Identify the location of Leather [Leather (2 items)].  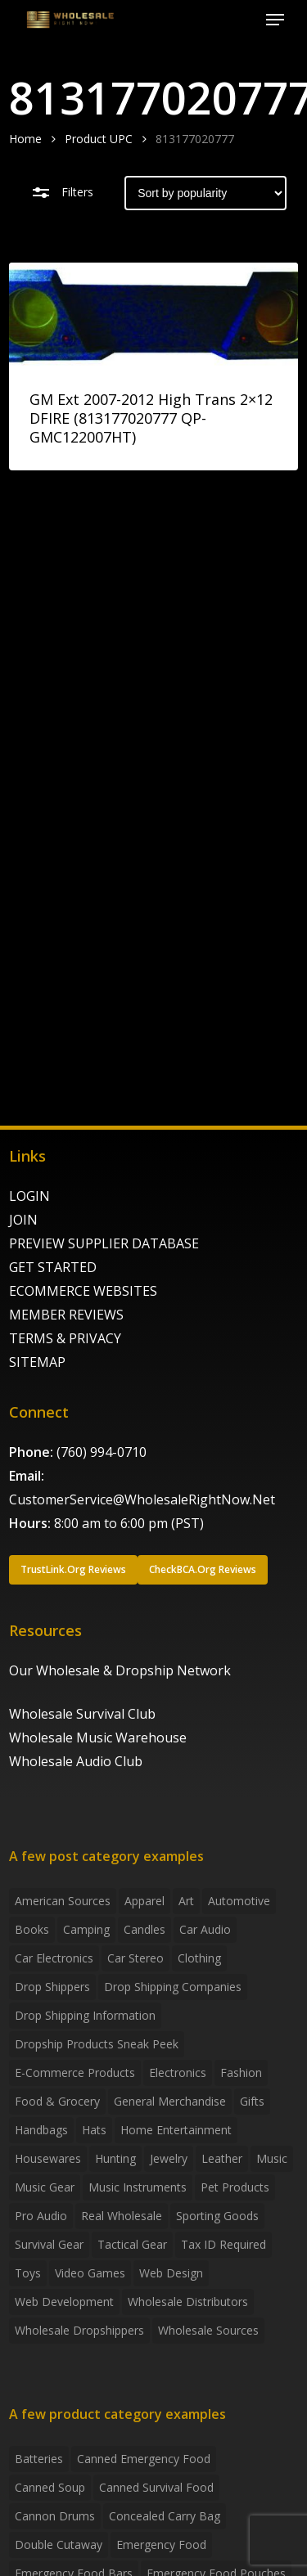
(221, 2158).